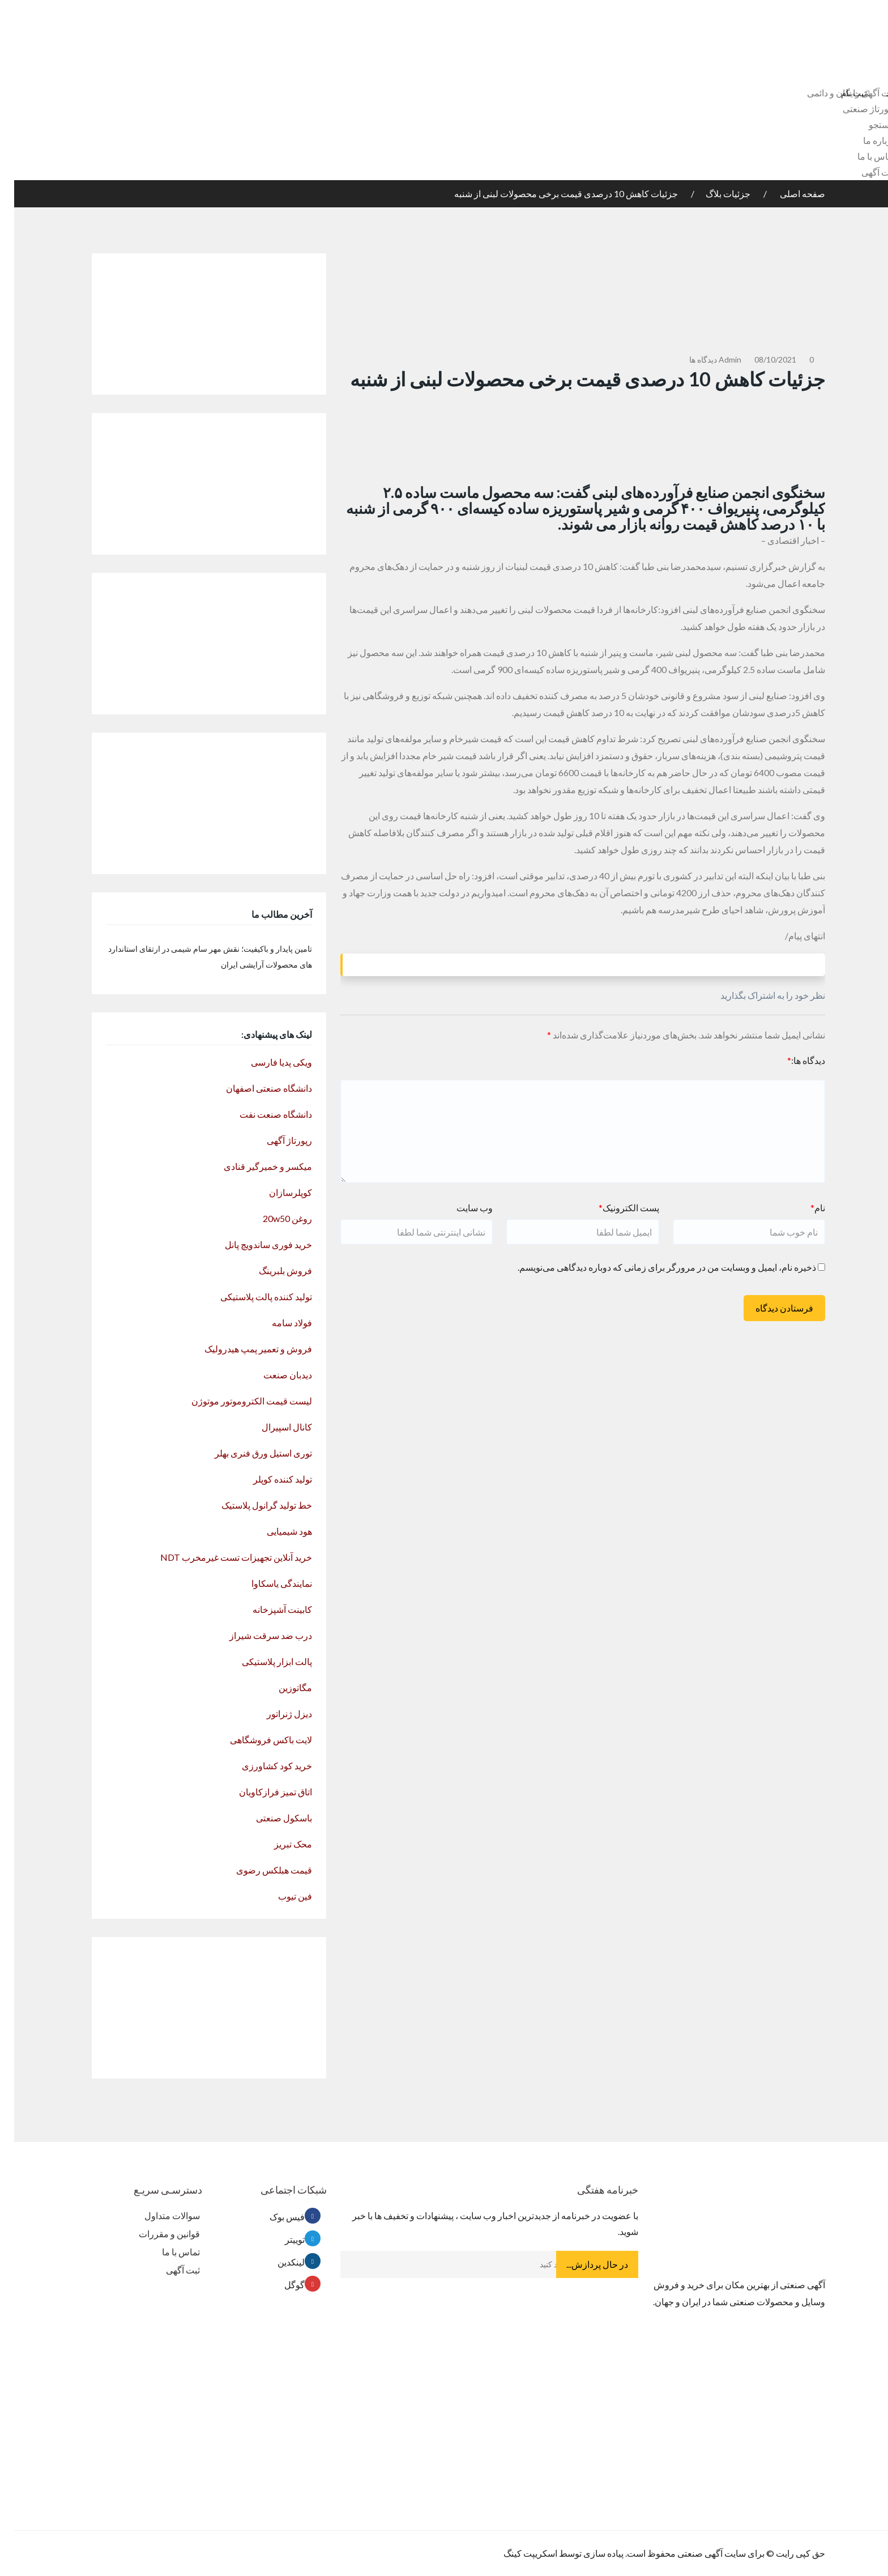 The width and height of the screenshot is (888, 2576). What do you see at coordinates (254, 1166) in the screenshot?
I see `میکسر و خمیرگیر قنادی` at bounding box center [254, 1166].